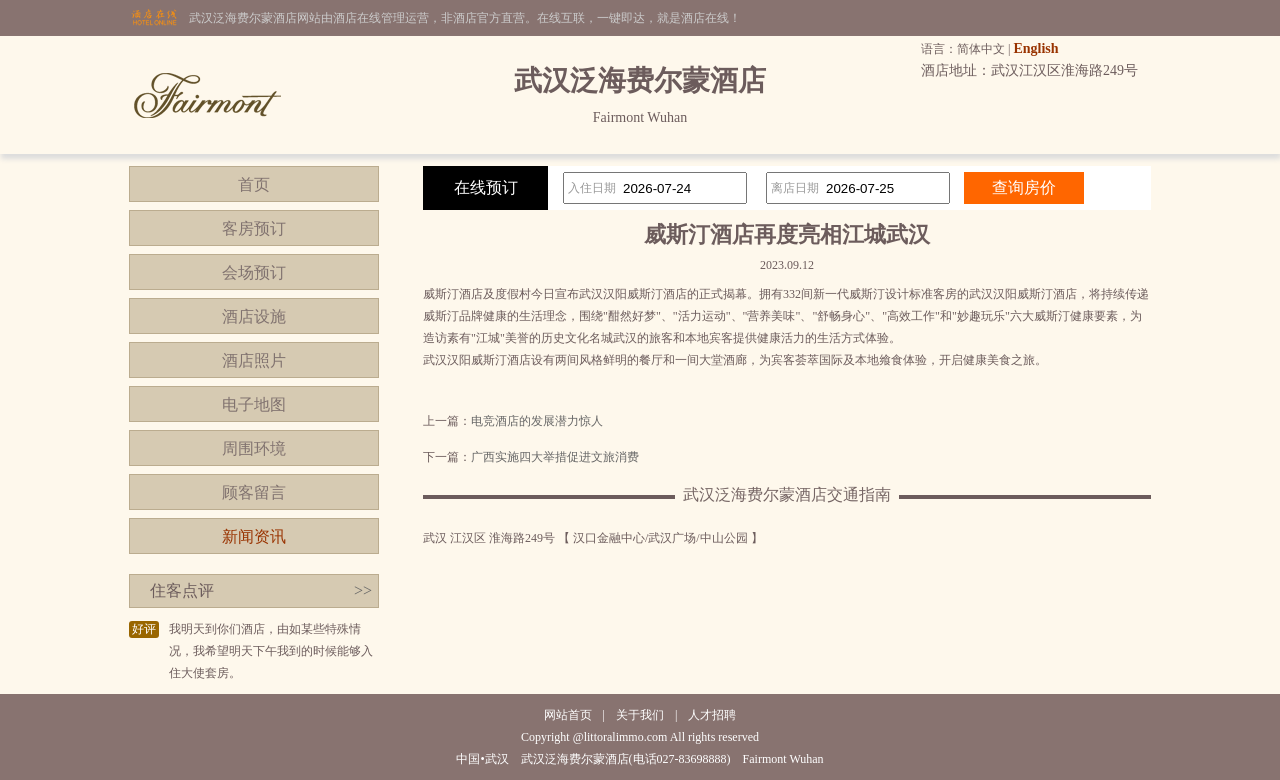  What do you see at coordinates (254, 536) in the screenshot?
I see `新闻资讯` at bounding box center [254, 536].